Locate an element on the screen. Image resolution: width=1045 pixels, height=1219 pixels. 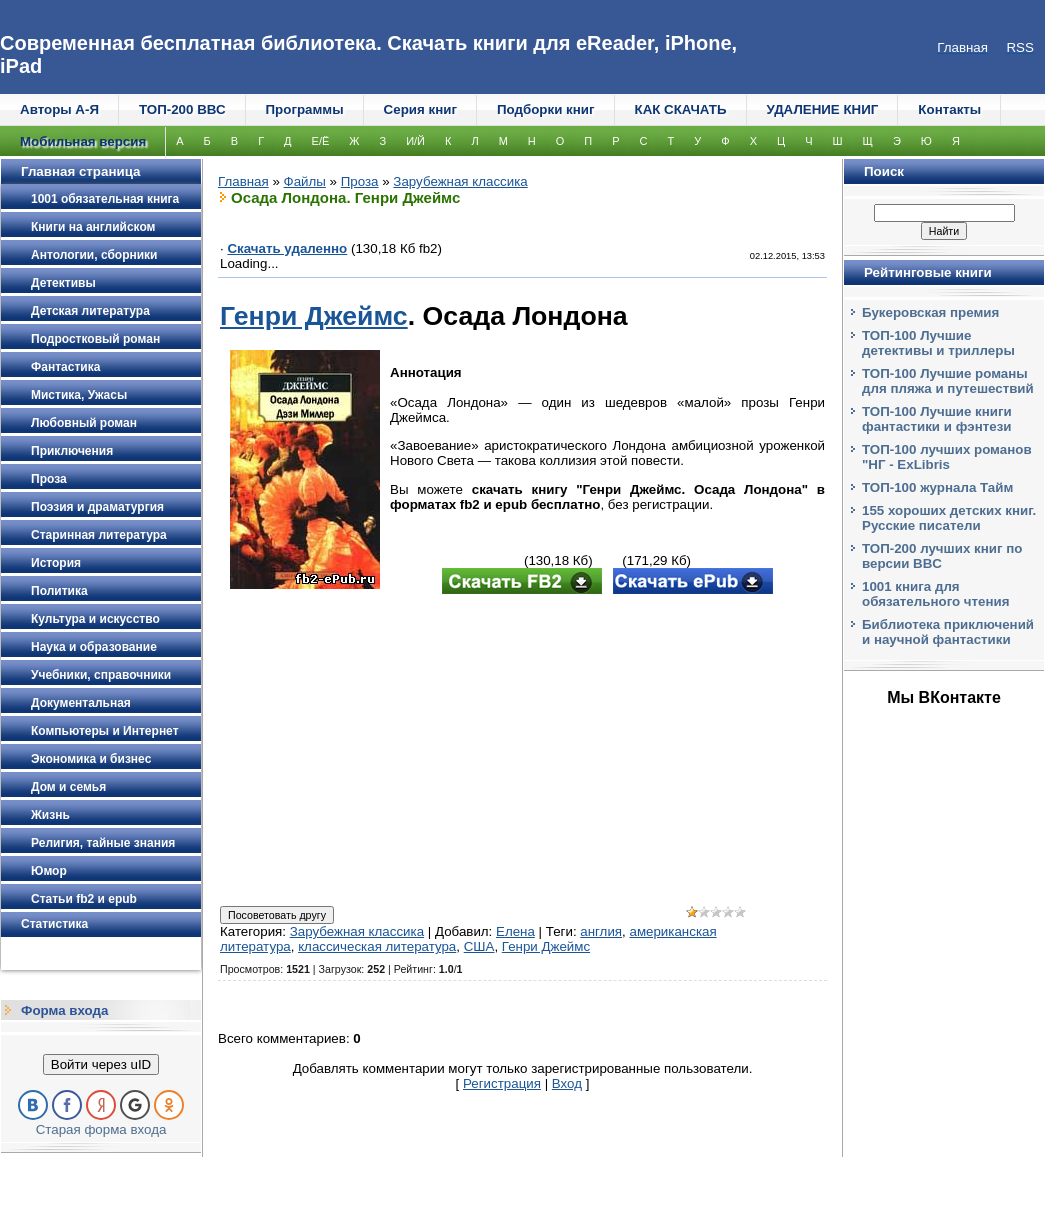
Генри Джеймс is located at coordinates (314, 316).